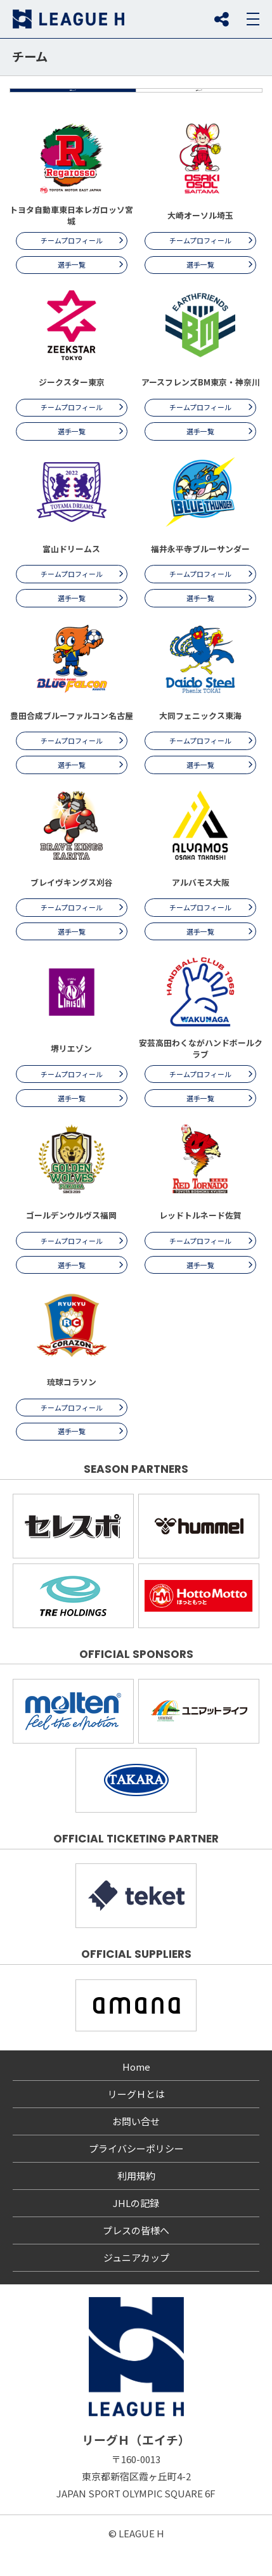  I want to click on リーグＨ, so click(68, 19).